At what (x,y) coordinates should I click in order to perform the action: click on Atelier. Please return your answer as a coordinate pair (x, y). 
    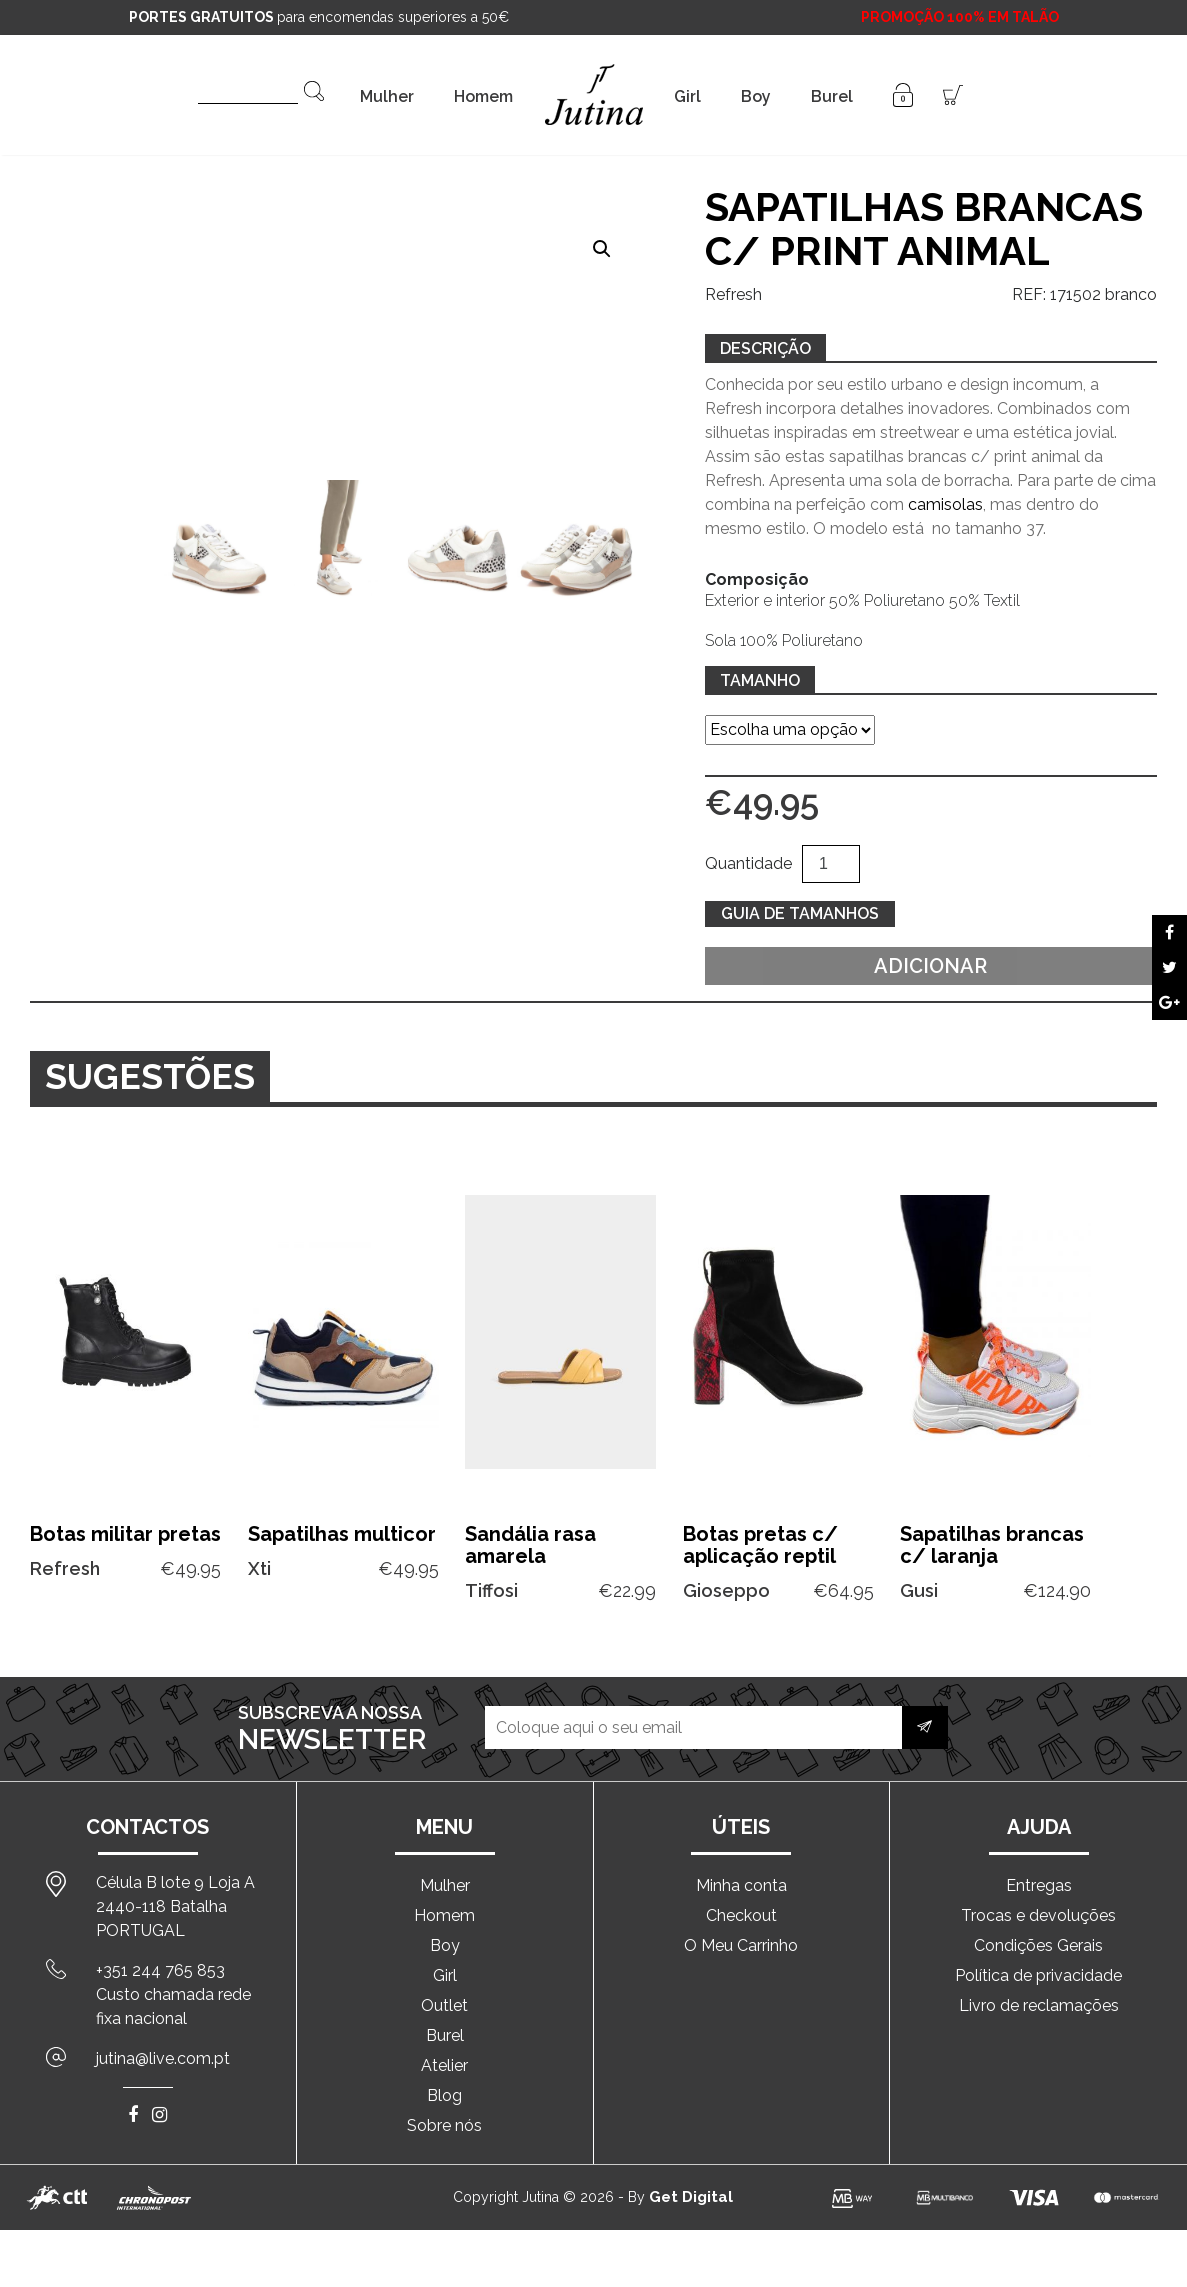
    Looking at the image, I should click on (444, 2065).